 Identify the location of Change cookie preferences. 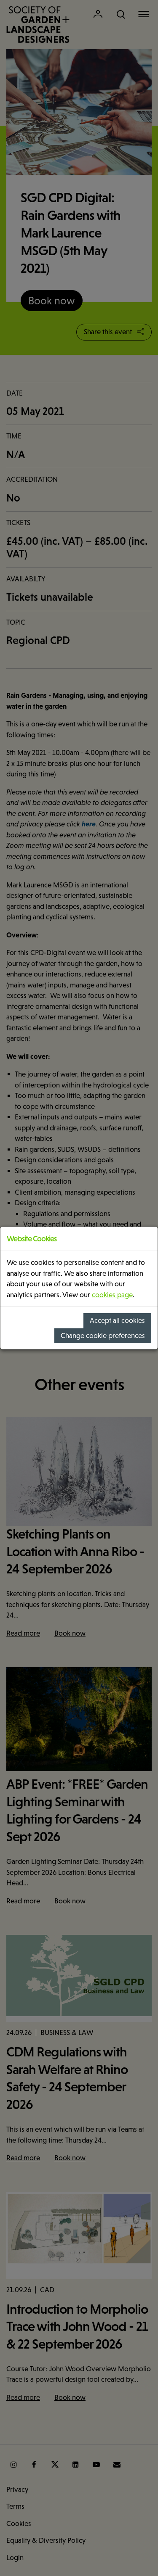
(103, 1336).